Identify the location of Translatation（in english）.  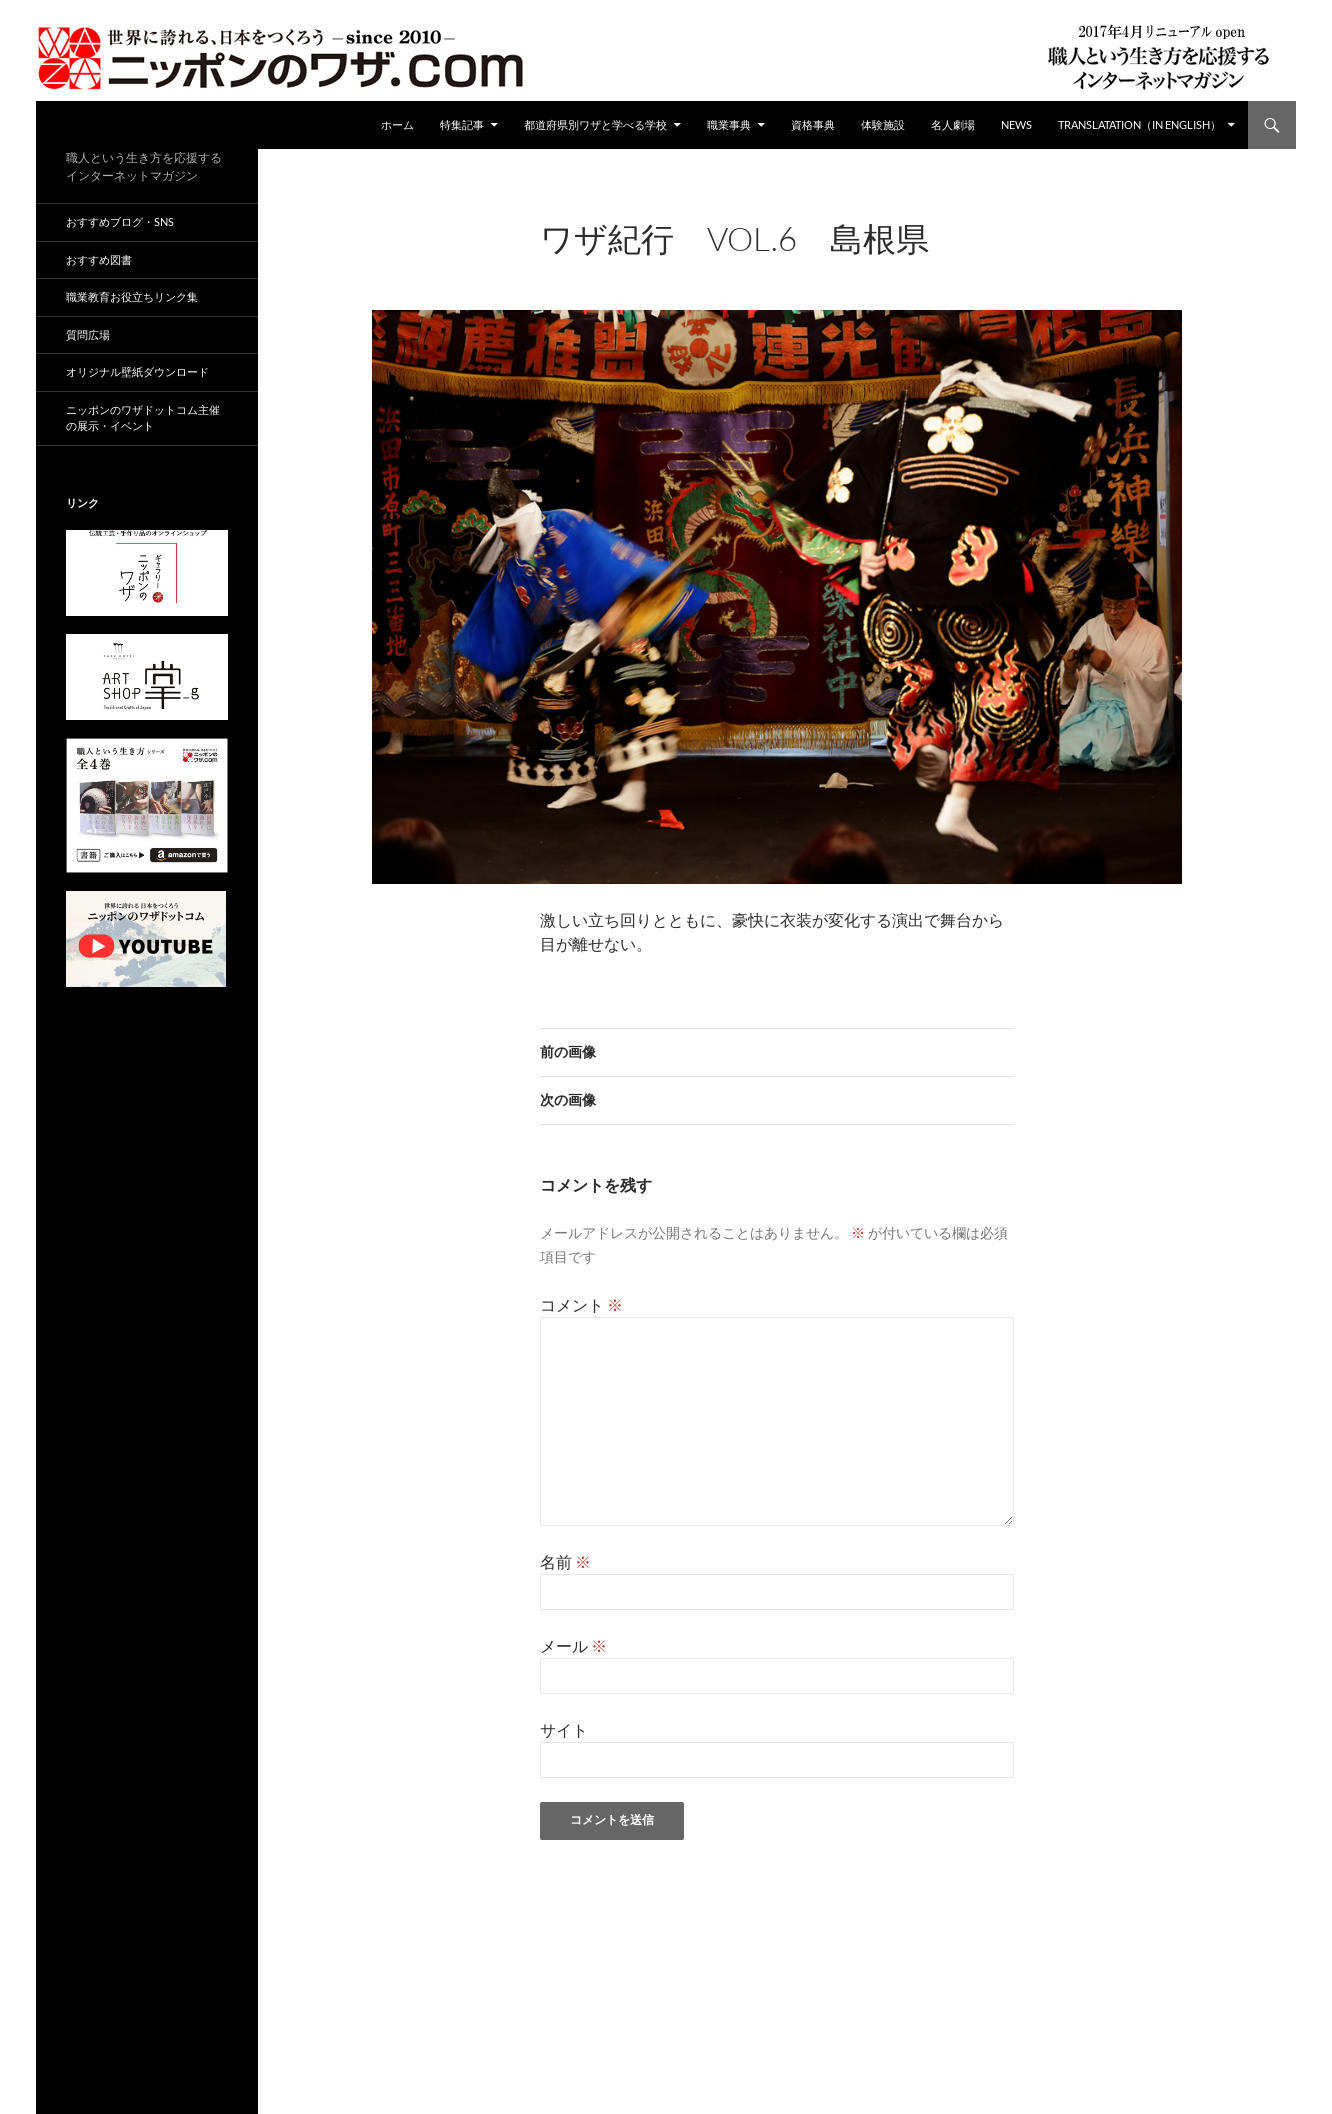
(1139, 124).